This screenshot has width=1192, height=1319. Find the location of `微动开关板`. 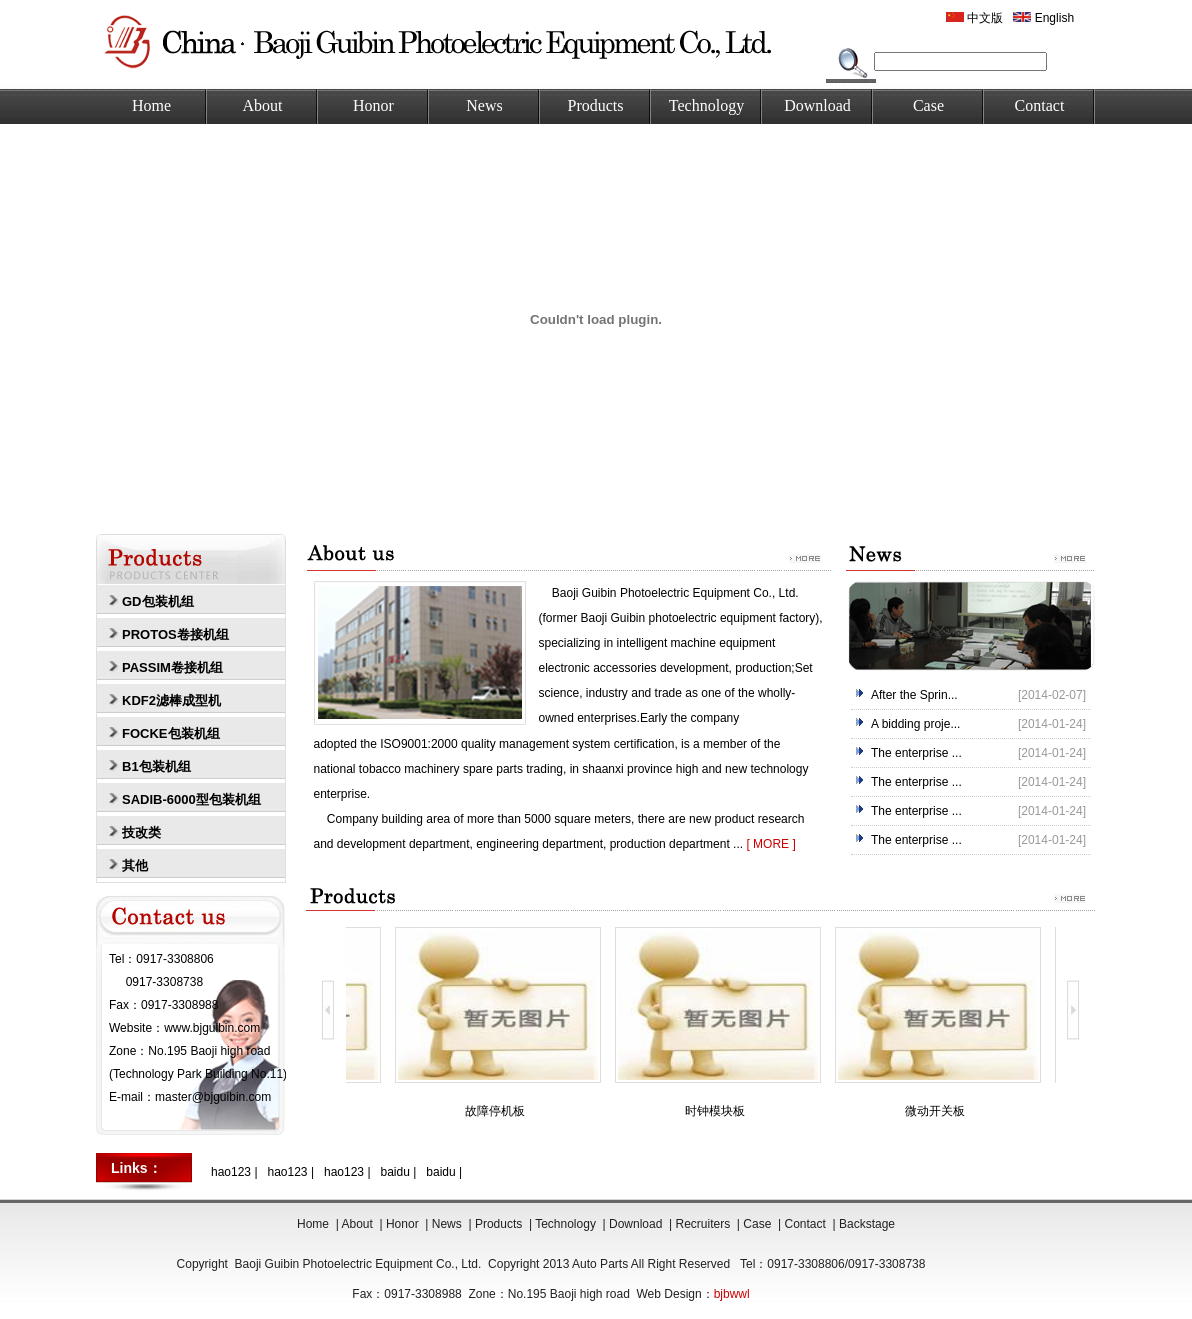

微动开关板 is located at coordinates (938, 1111).